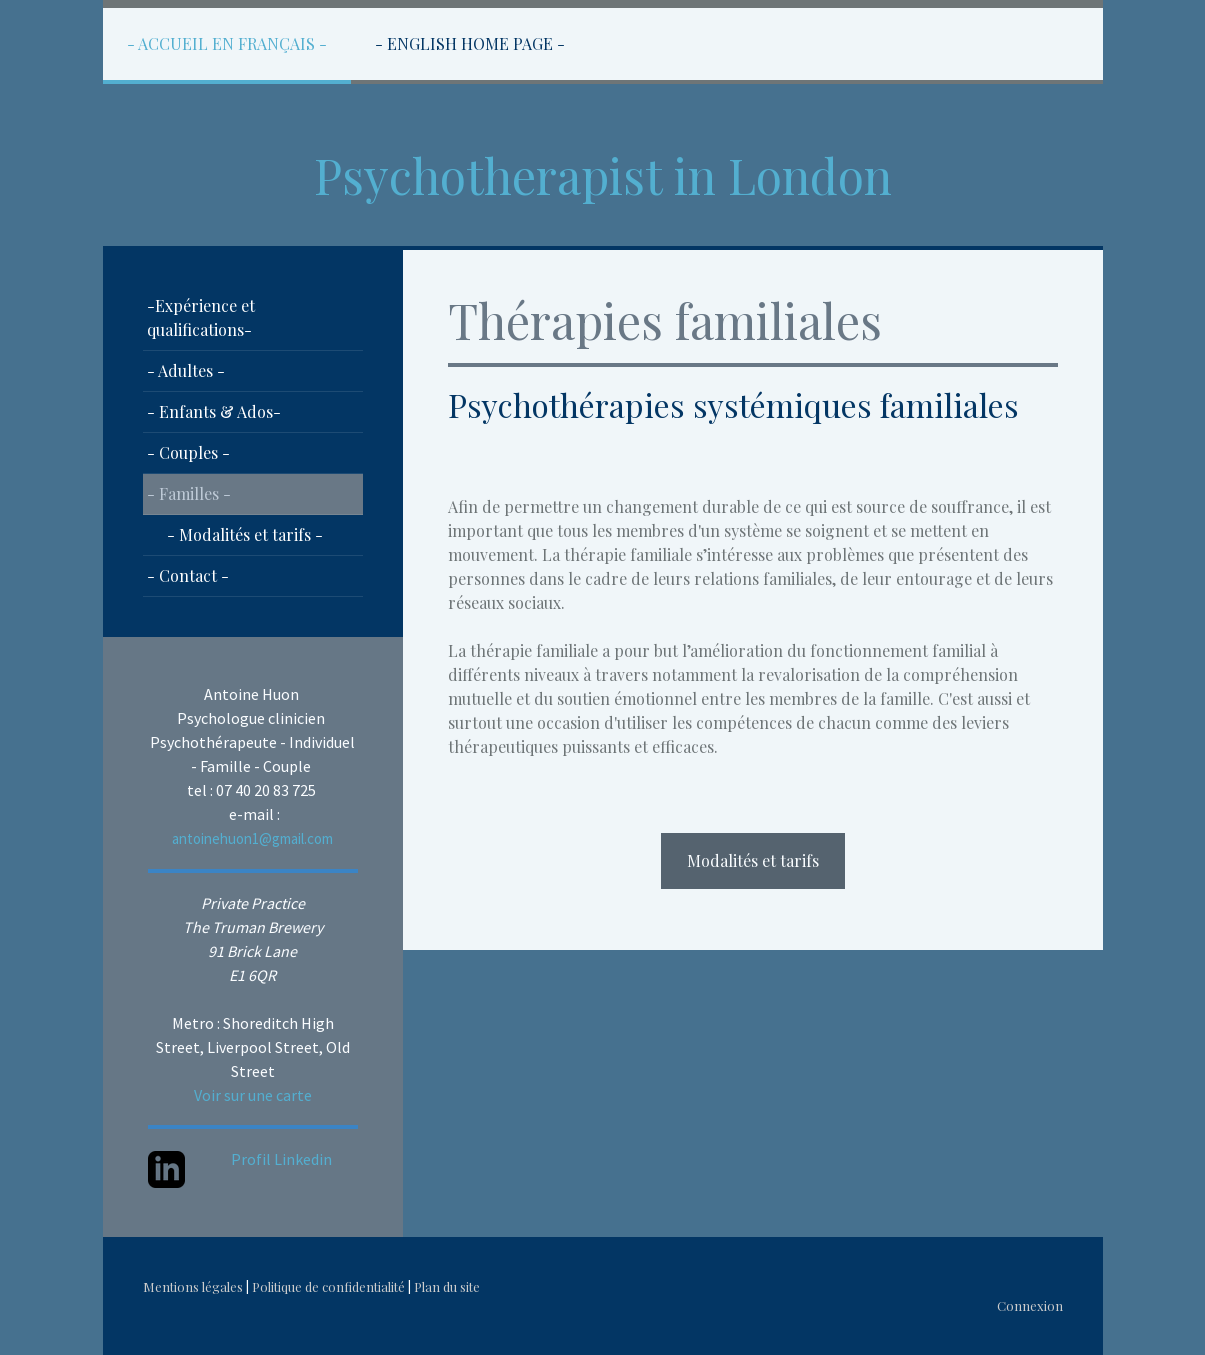 This screenshot has width=1205, height=1355. Describe the element at coordinates (227, 43) in the screenshot. I see `- Accueil en Français -` at that location.